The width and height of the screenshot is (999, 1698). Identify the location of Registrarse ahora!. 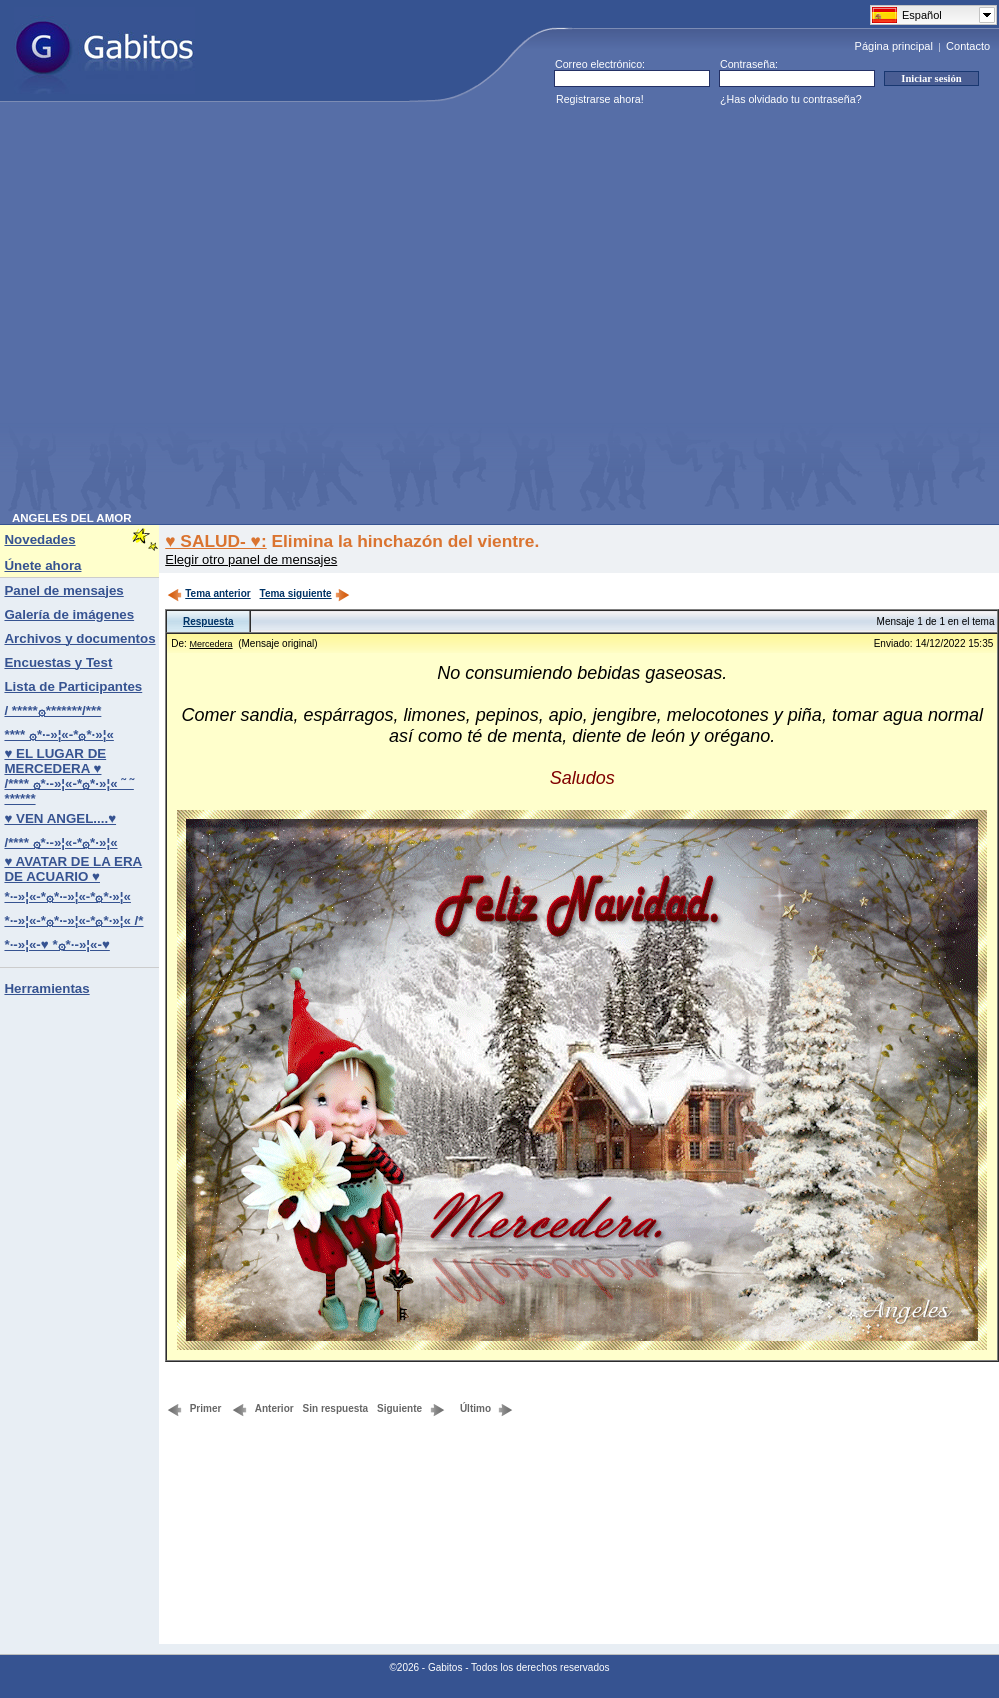
(600, 99).